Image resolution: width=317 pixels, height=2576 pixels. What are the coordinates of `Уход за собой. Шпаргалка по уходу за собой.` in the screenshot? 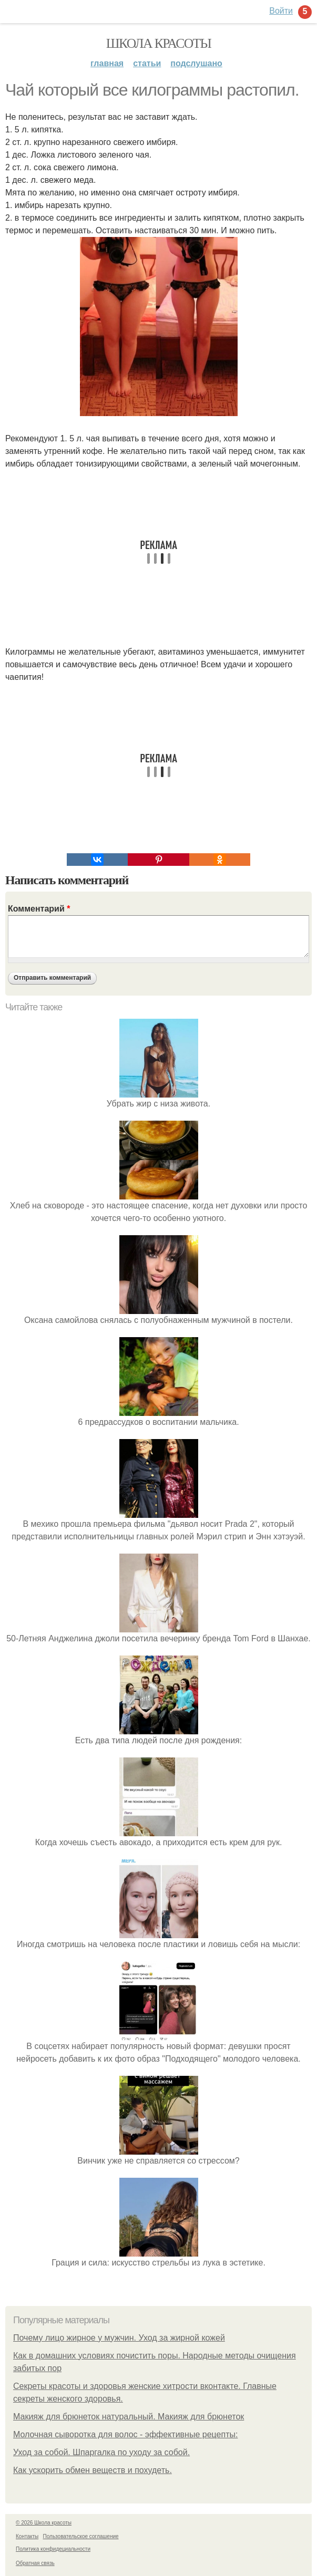 It's located at (101, 2452).